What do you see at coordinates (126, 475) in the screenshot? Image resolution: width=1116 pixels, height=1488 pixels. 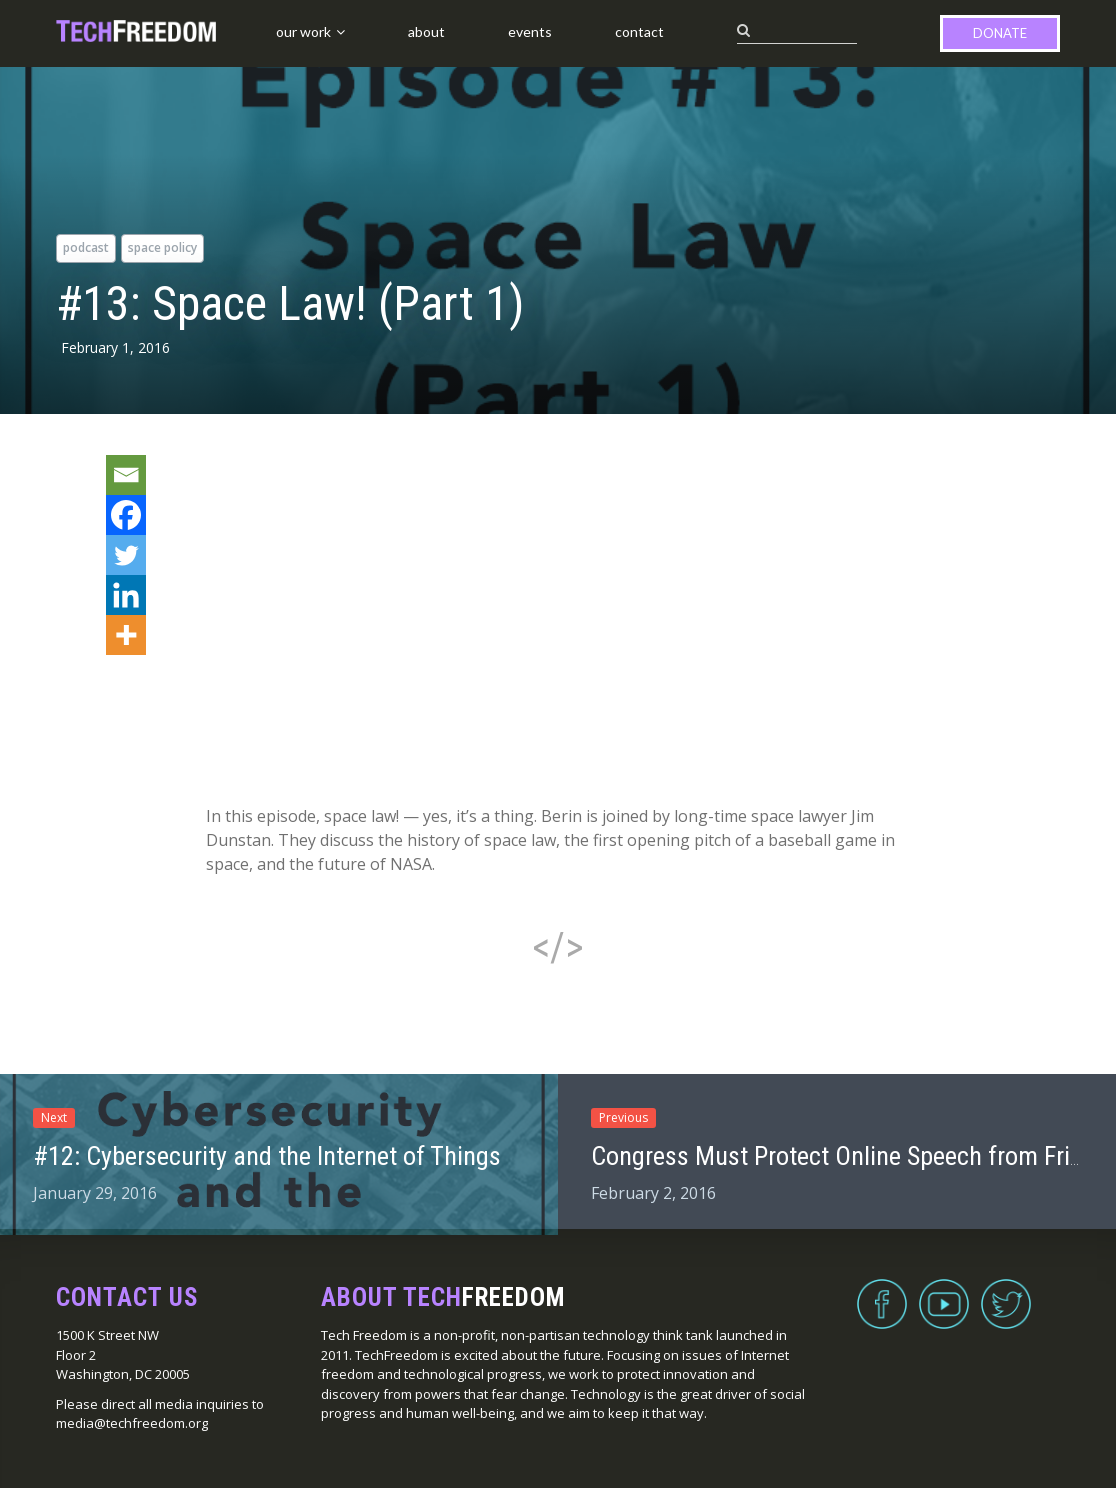 I see `[Email]` at bounding box center [126, 475].